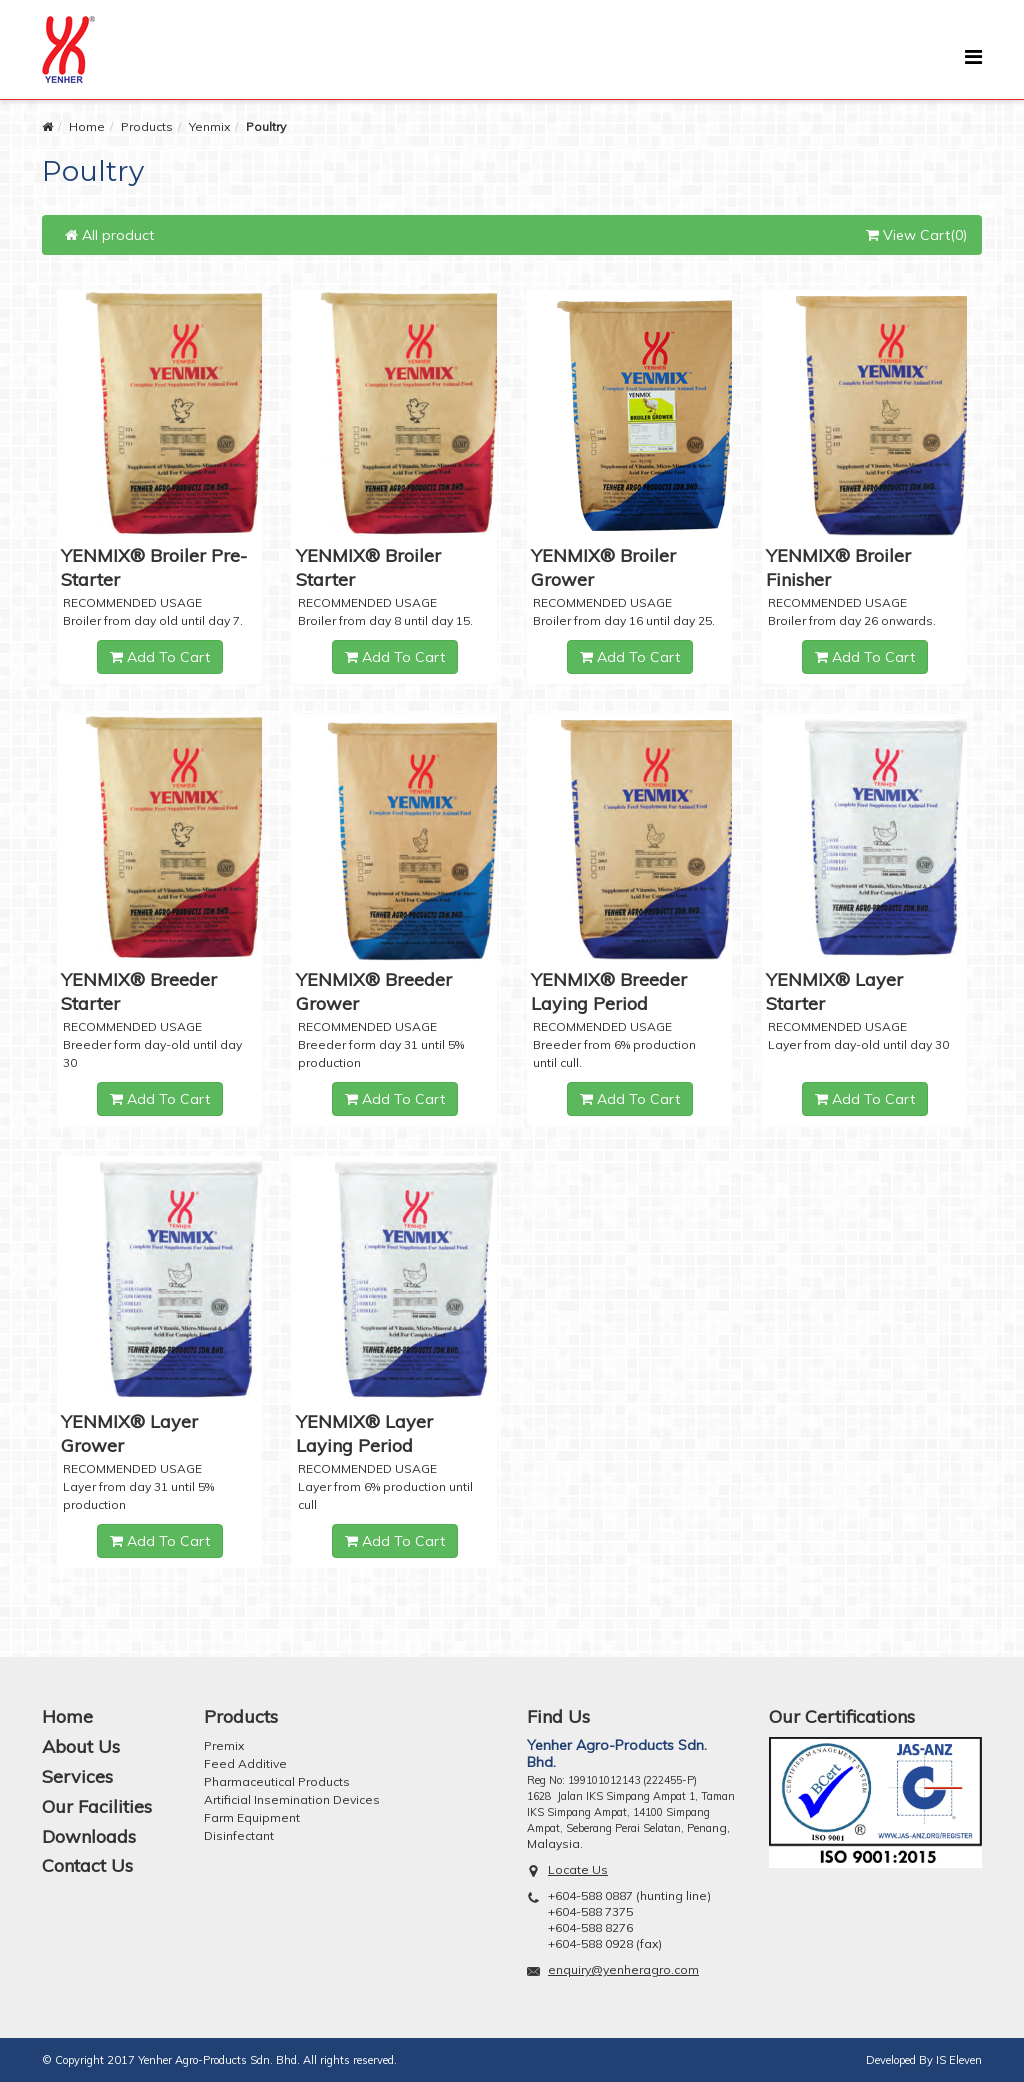 The image size is (1024, 2082). Describe the element at coordinates (239, 1835) in the screenshot. I see `Disinfectant` at that location.